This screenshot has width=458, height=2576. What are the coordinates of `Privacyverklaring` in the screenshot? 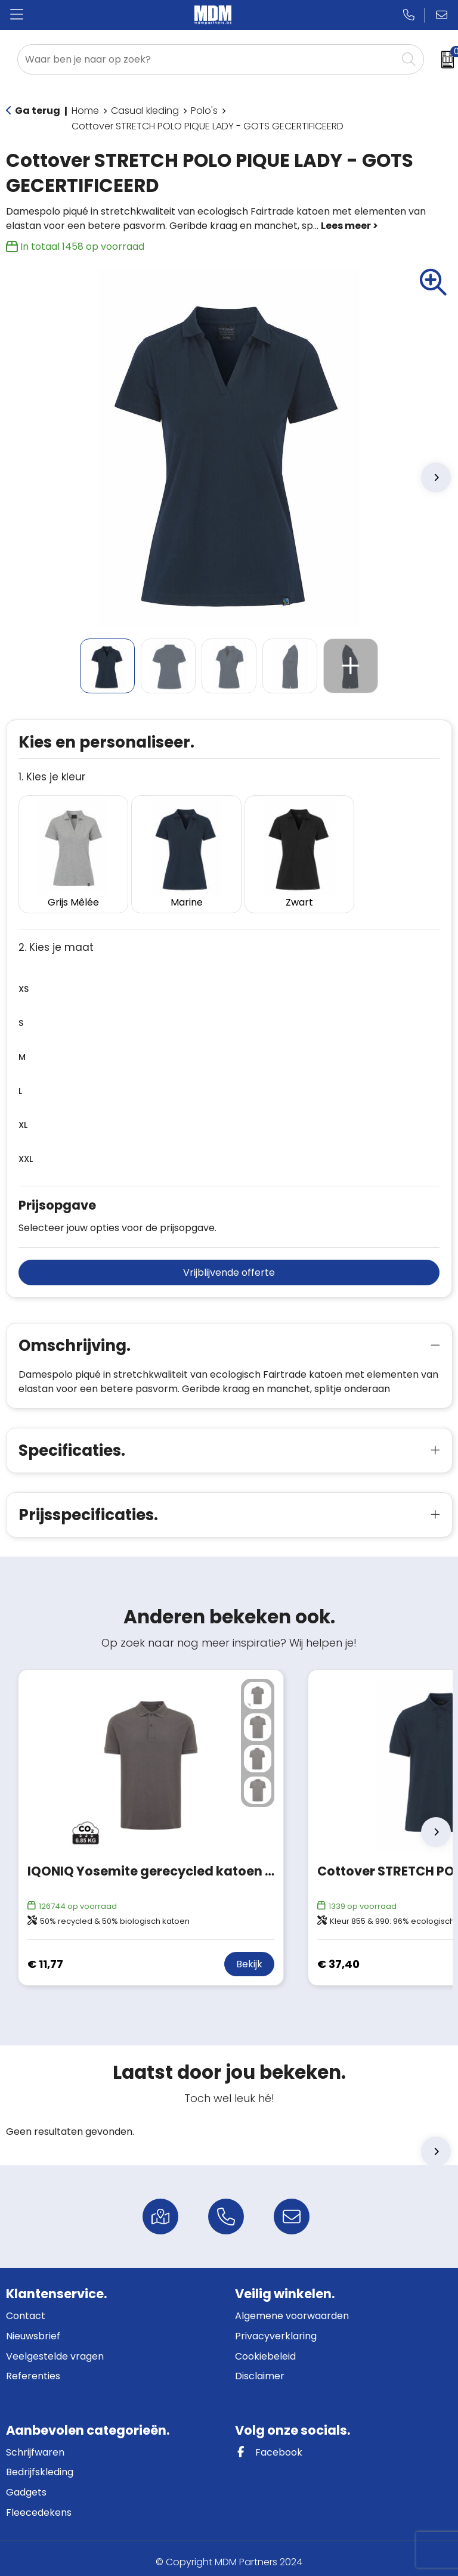 It's located at (276, 2328).